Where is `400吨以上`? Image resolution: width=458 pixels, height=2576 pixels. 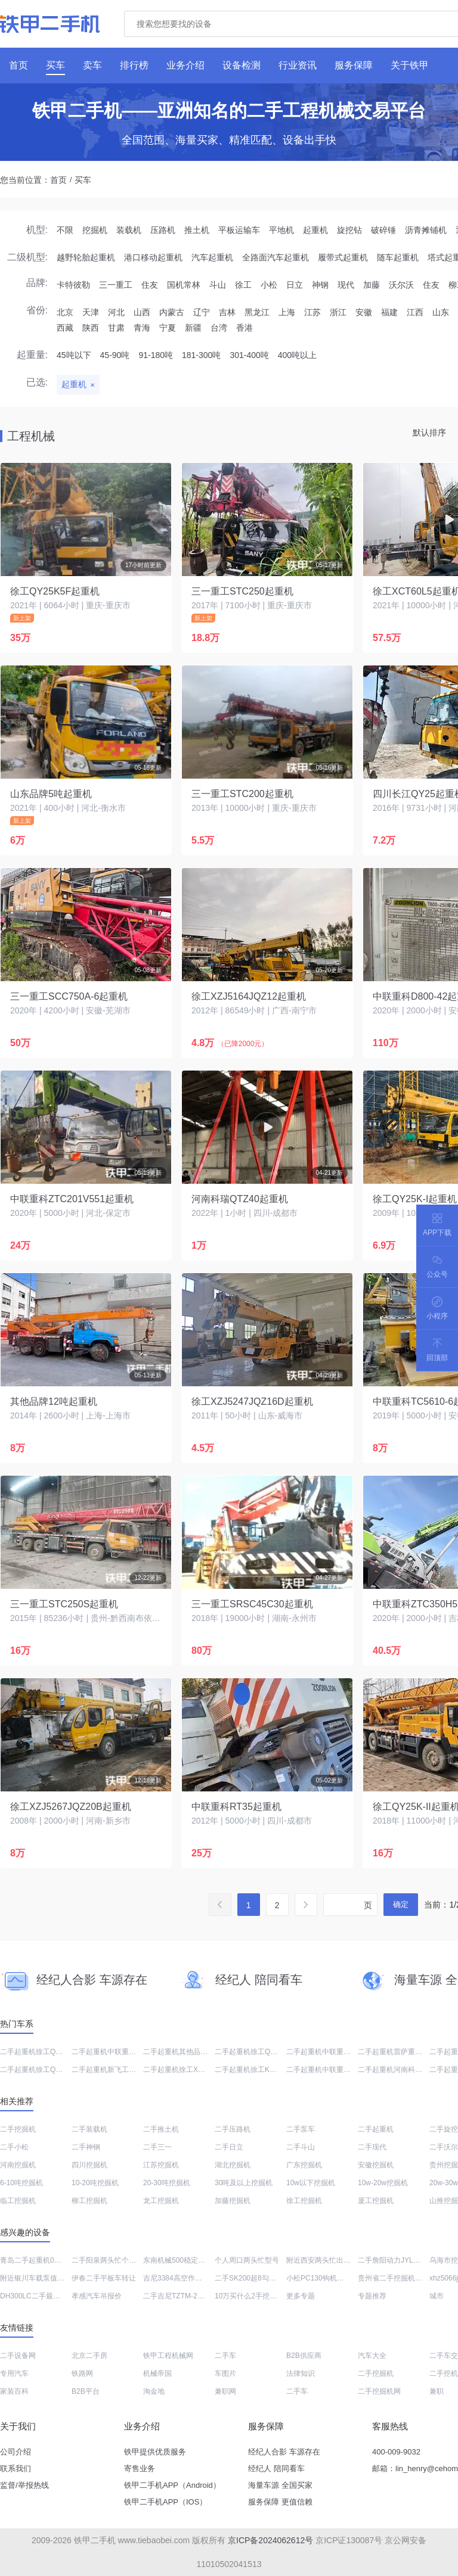 400吨以上 is located at coordinates (297, 355).